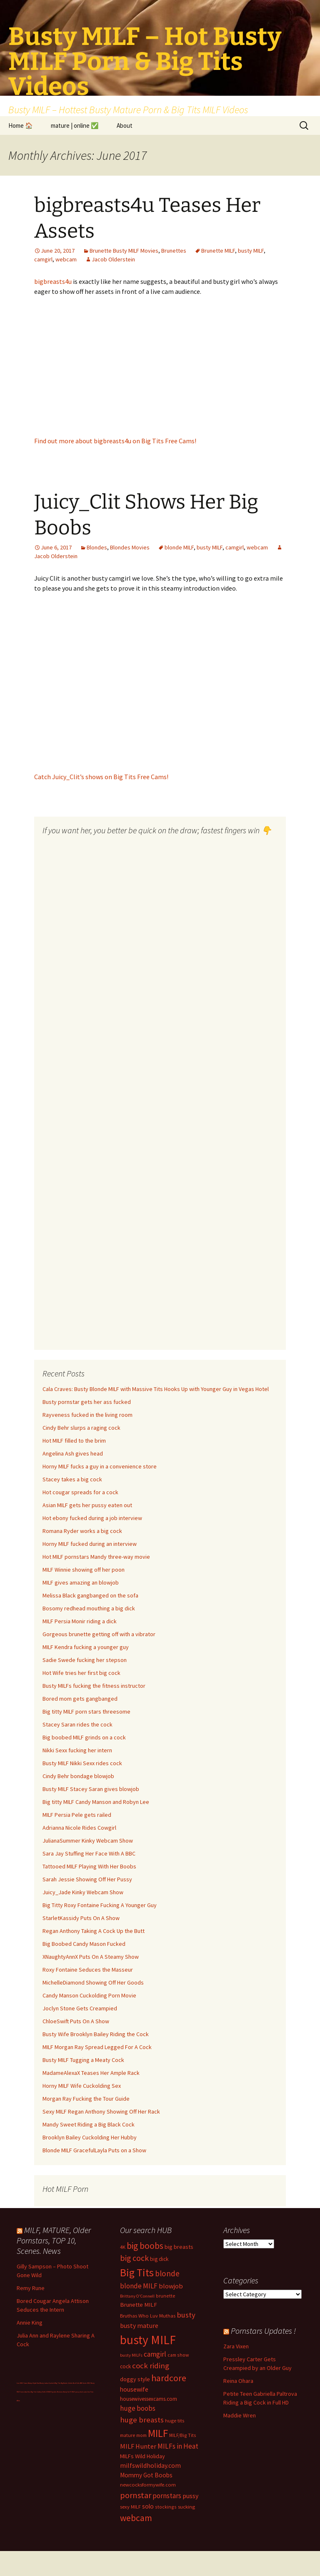 This screenshot has width=320, height=2576. Describe the element at coordinates (178, 2446) in the screenshot. I see `MILFs in Heat` at that location.